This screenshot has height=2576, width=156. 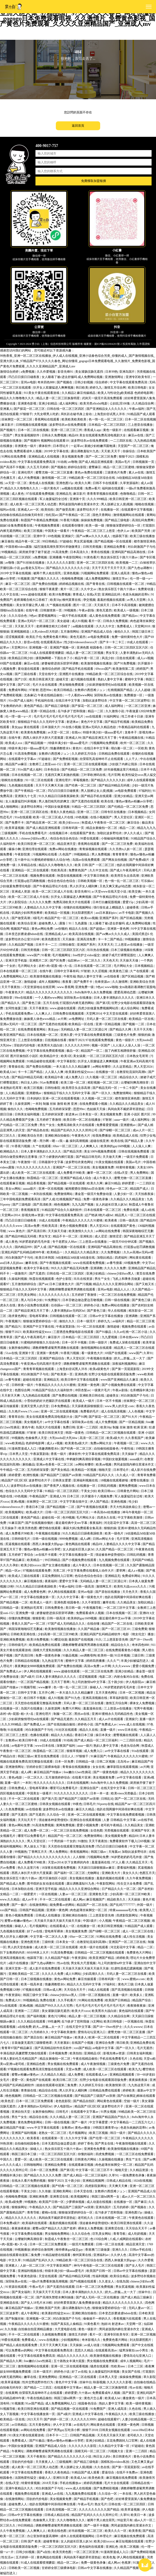 What do you see at coordinates (50, 2483) in the screenshot?
I see `2018天天操` at bounding box center [50, 2483].